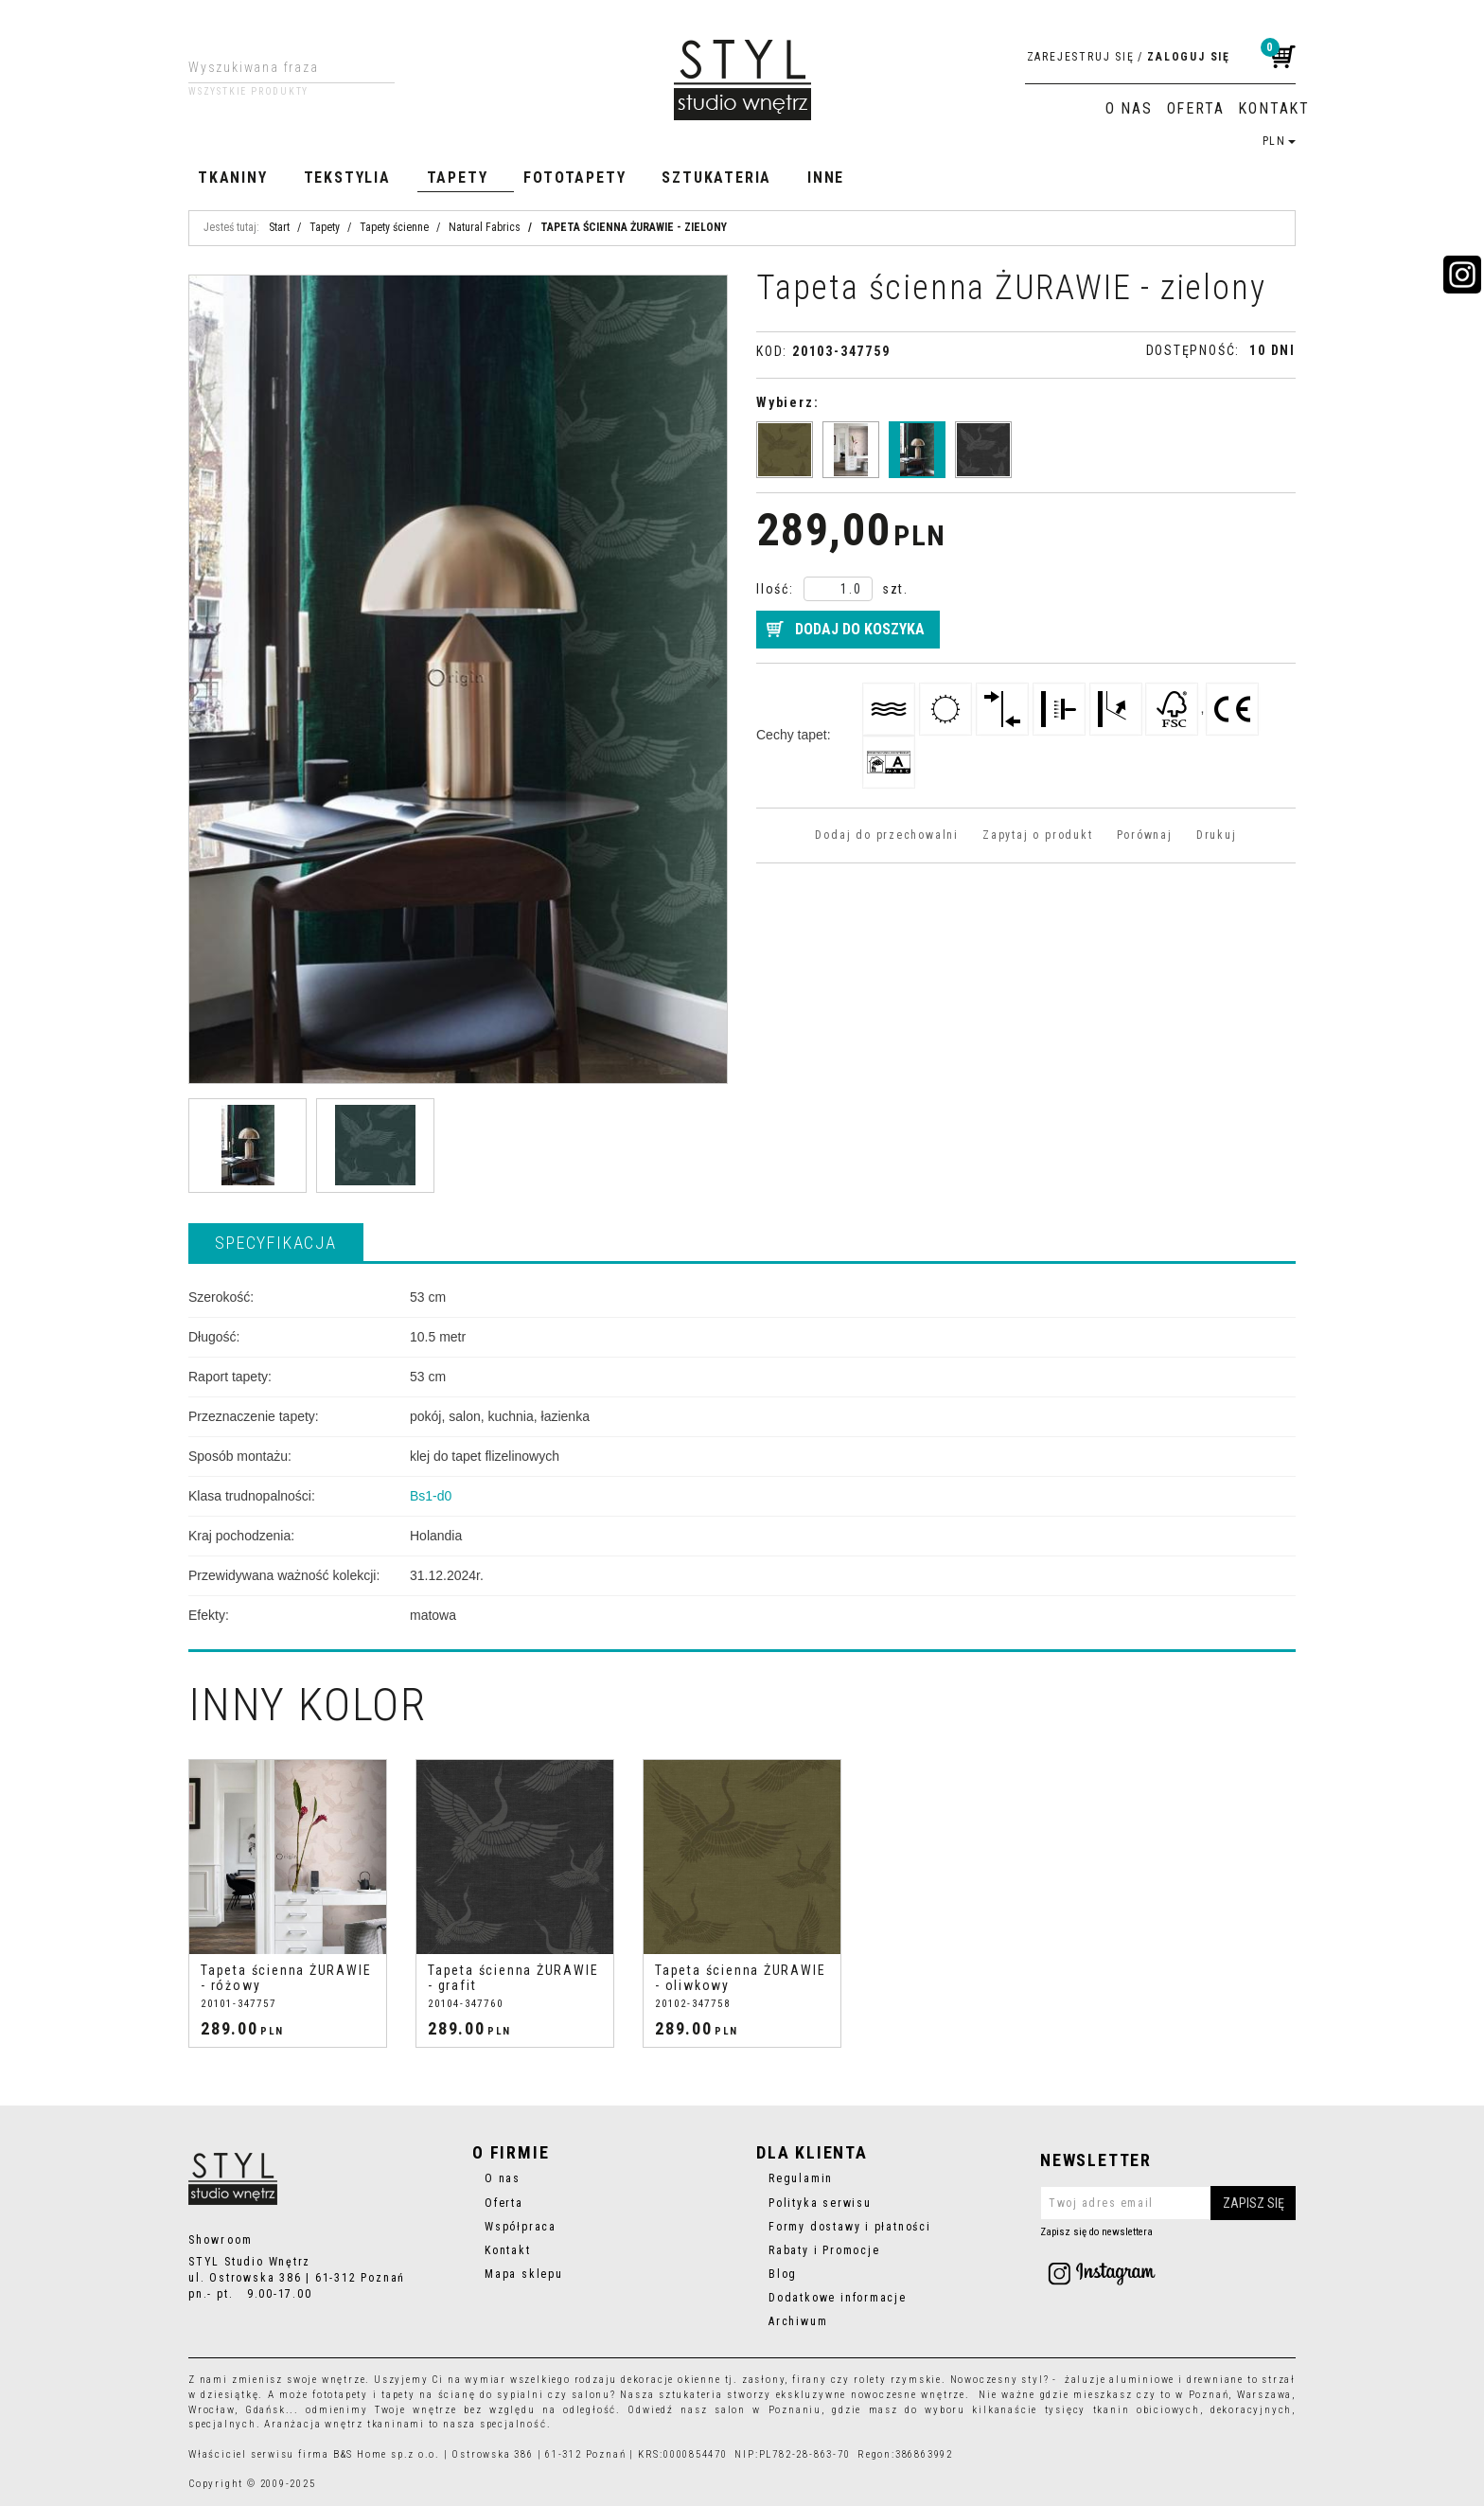 This screenshot has width=1484, height=2506. I want to click on tkanin obiciowych, so click(1146, 2410).